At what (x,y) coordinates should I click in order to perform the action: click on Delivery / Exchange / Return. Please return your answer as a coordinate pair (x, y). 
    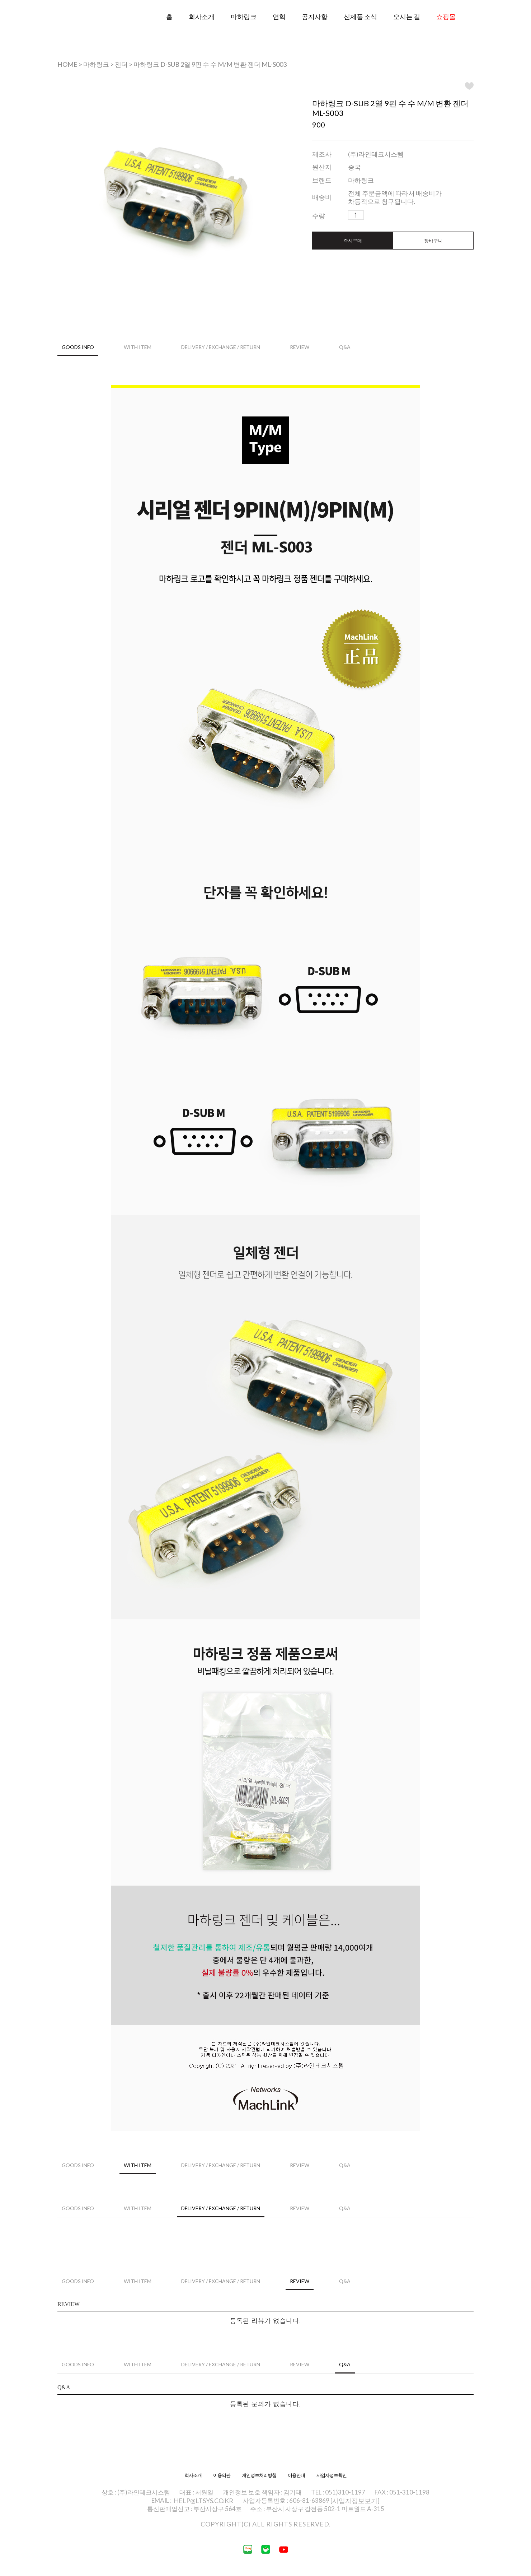
    Looking at the image, I should click on (220, 347).